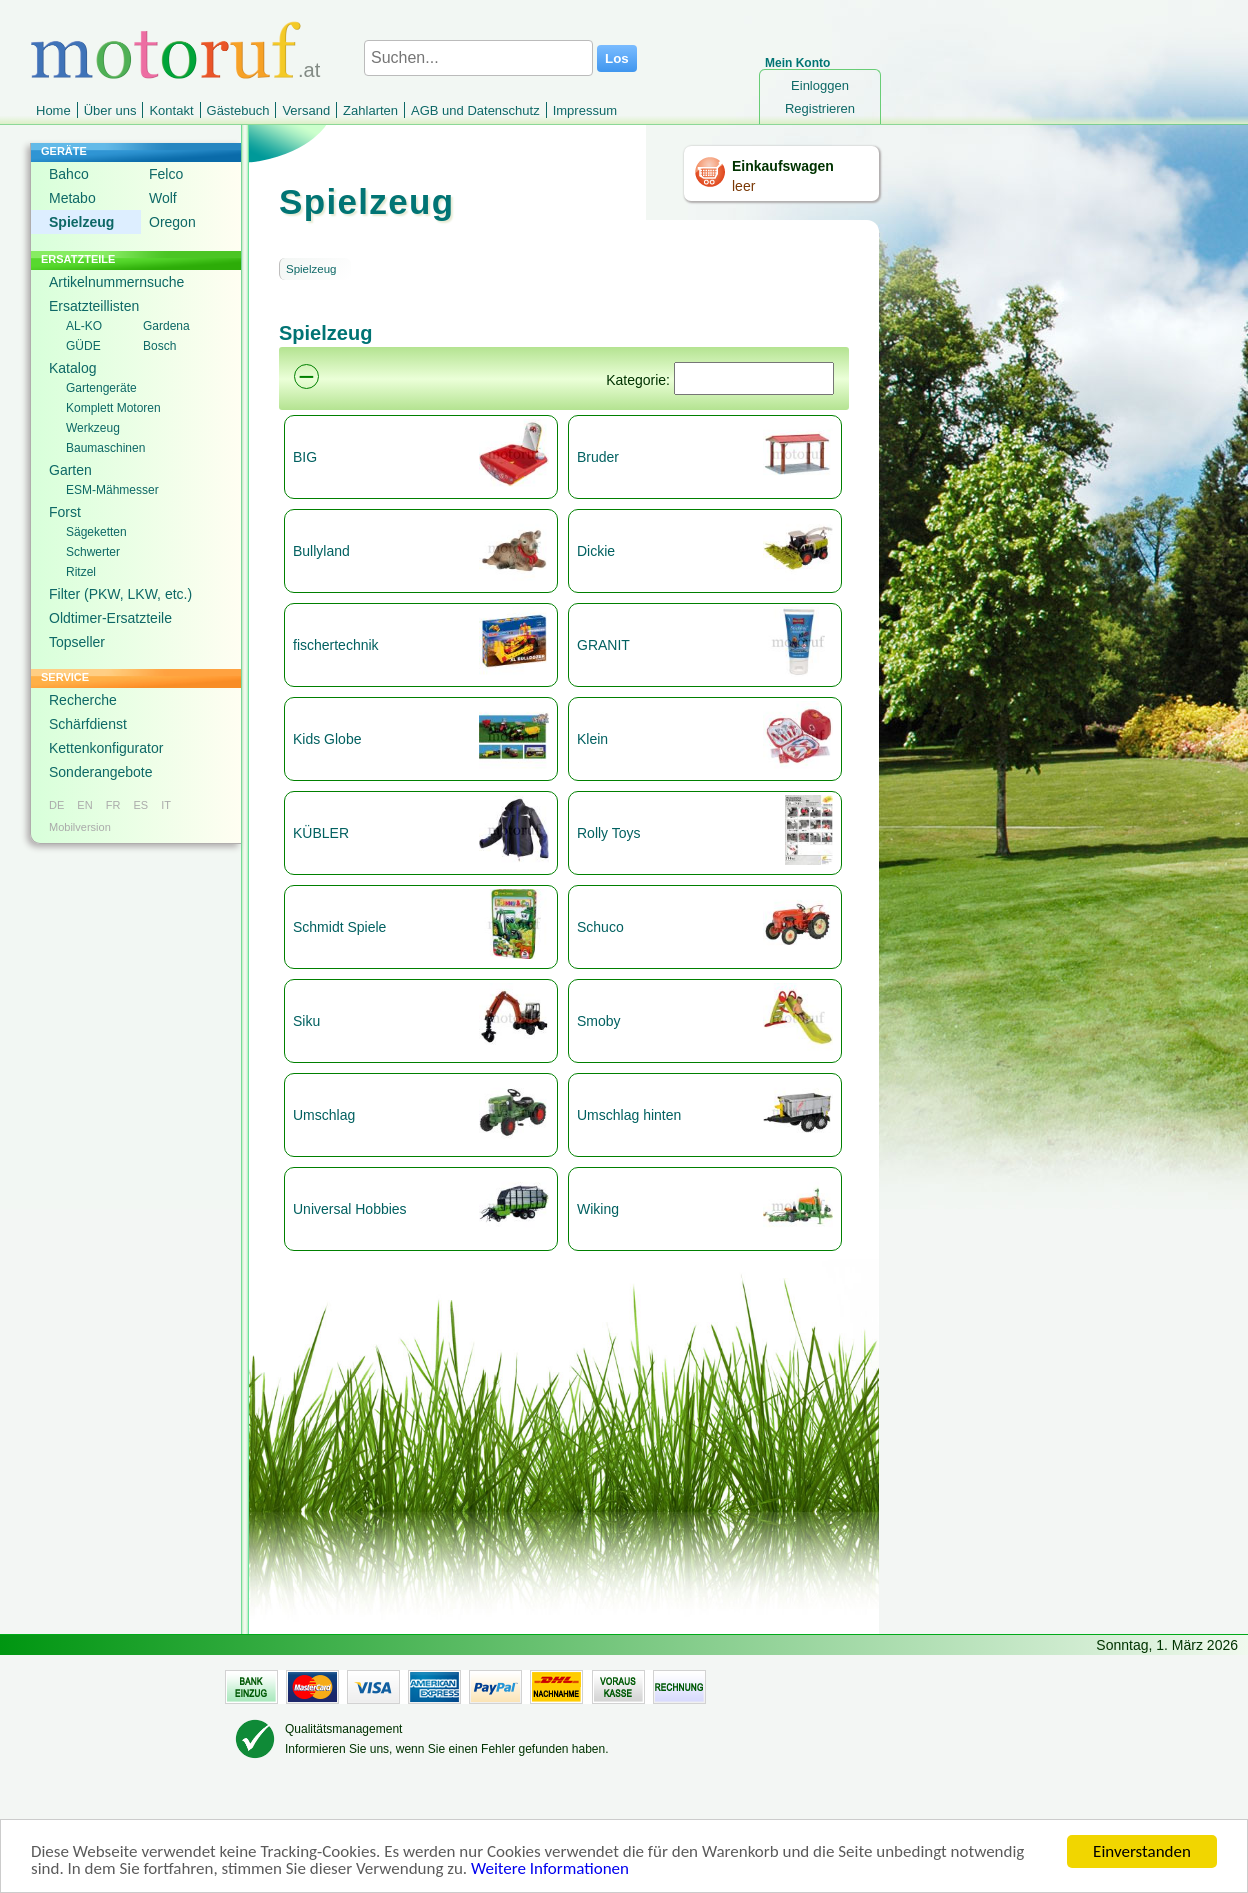 The height and width of the screenshot is (1893, 1248). What do you see at coordinates (163, 198) in the screenshot?
I see `Wolf` at bounding box center [163, 198].